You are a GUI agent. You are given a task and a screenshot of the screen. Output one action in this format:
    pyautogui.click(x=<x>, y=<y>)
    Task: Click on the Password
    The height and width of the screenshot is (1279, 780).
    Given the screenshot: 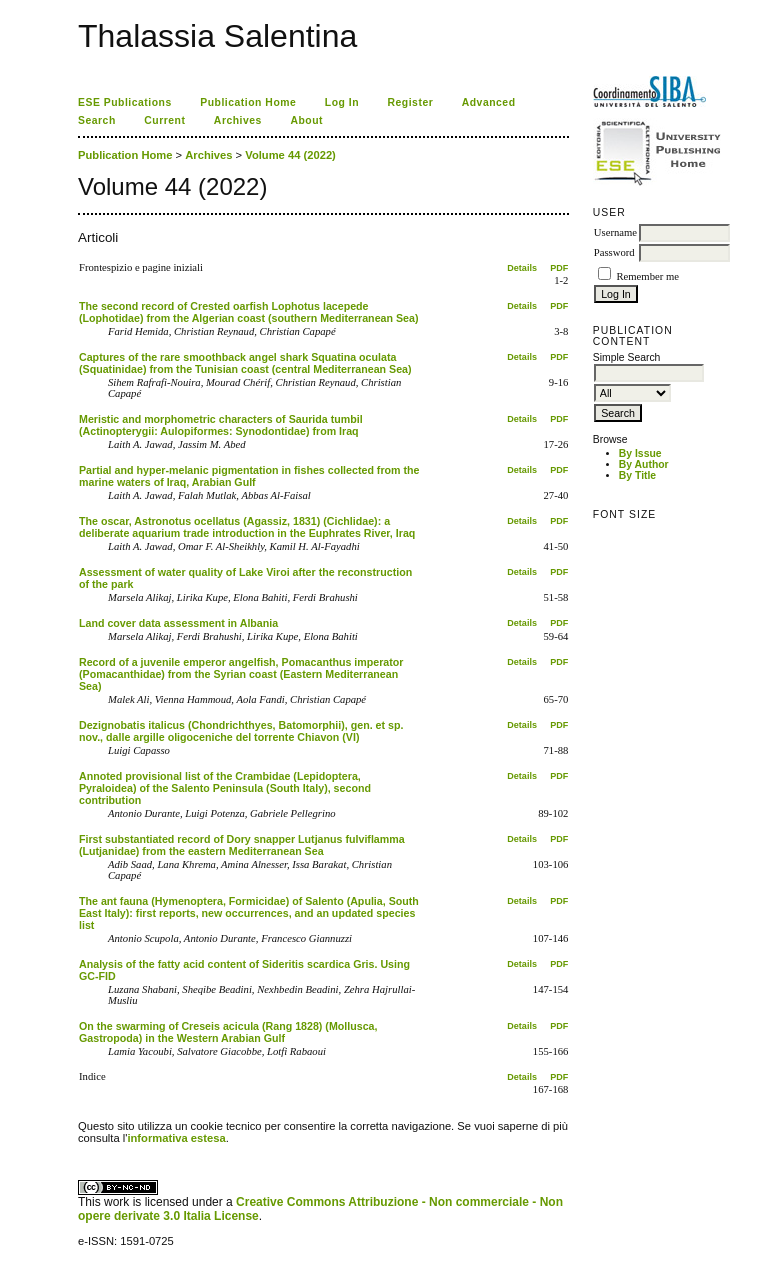 What is the action you would take?
    pyautogui.click(x=614, y=252)
    